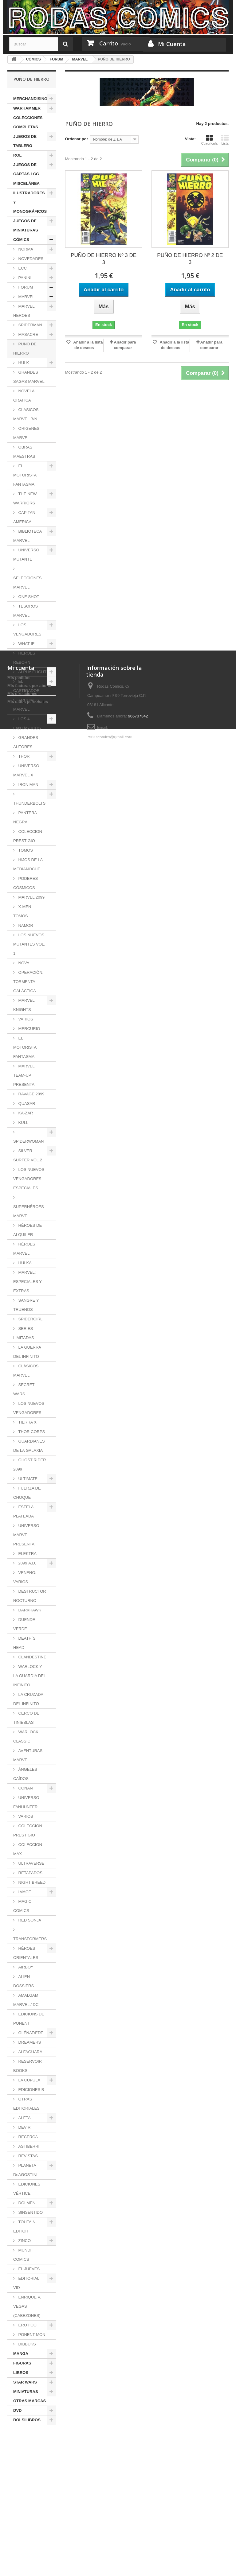 This screenshot has width=236, height=2576. Describe the element at coordinates (27, 723) in the screenshot. I see `LOS 4 FANTÁSTICOS` at that location.